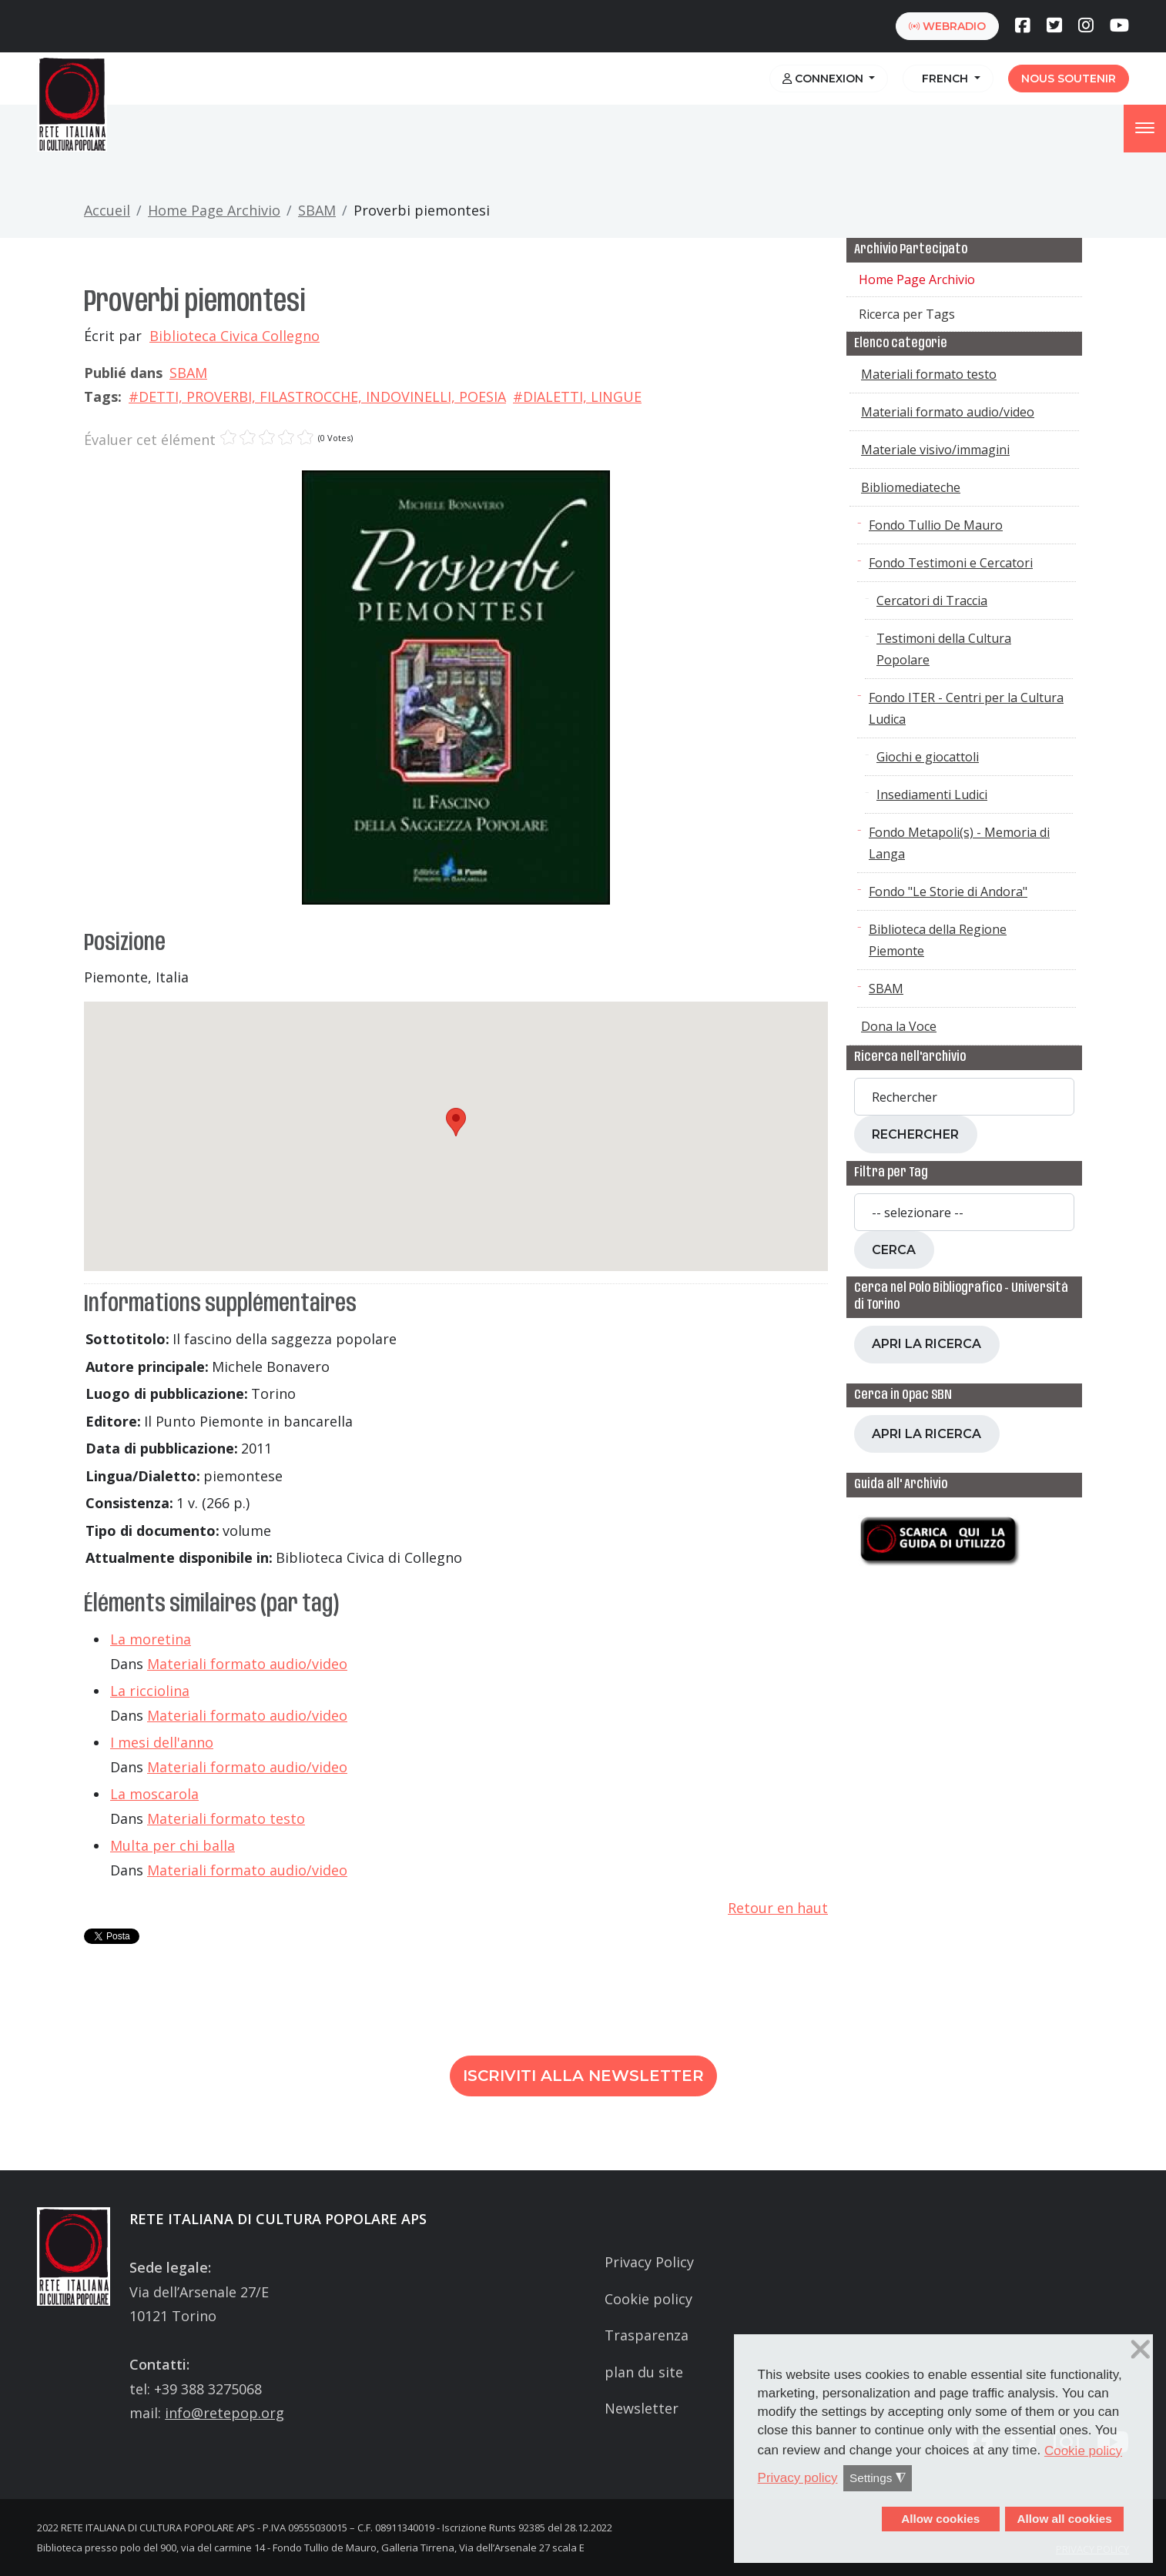  What do you see at coordinates (161, 1742) in the screenshot?
I see `I mesi dell'anno` at bounding box center [161, 1742].